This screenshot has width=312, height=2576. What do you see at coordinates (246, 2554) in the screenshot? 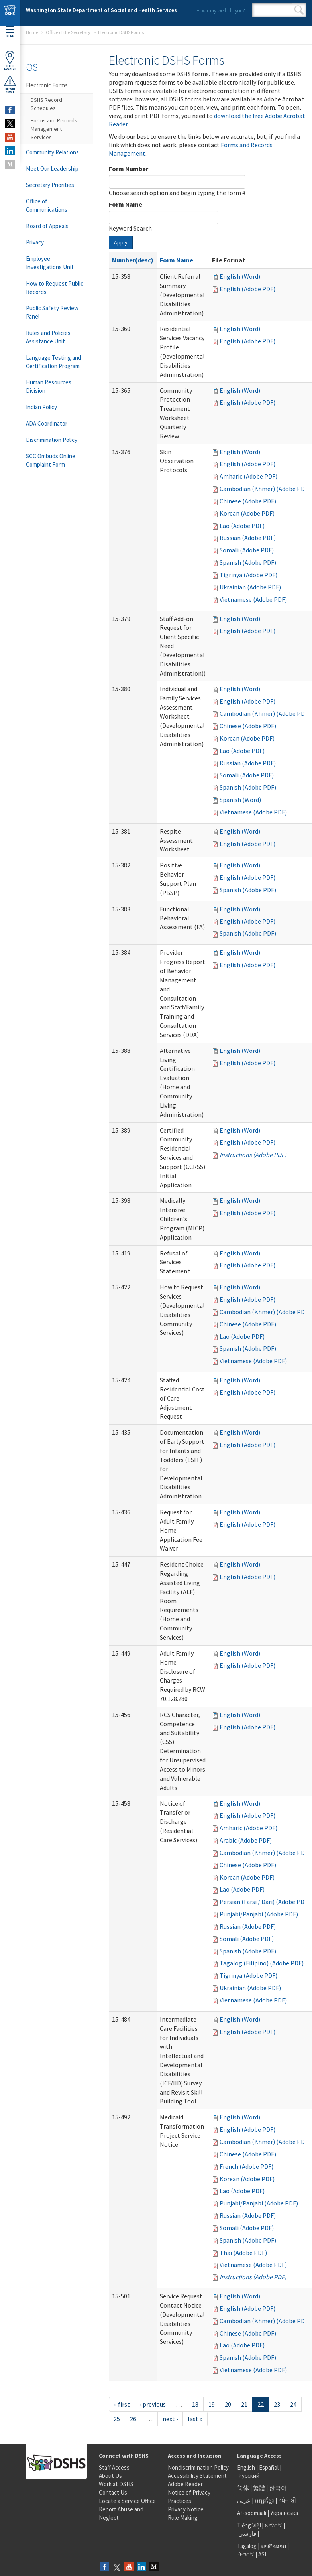
I see `ትግርኛ` at bounding box center [246, 2554].